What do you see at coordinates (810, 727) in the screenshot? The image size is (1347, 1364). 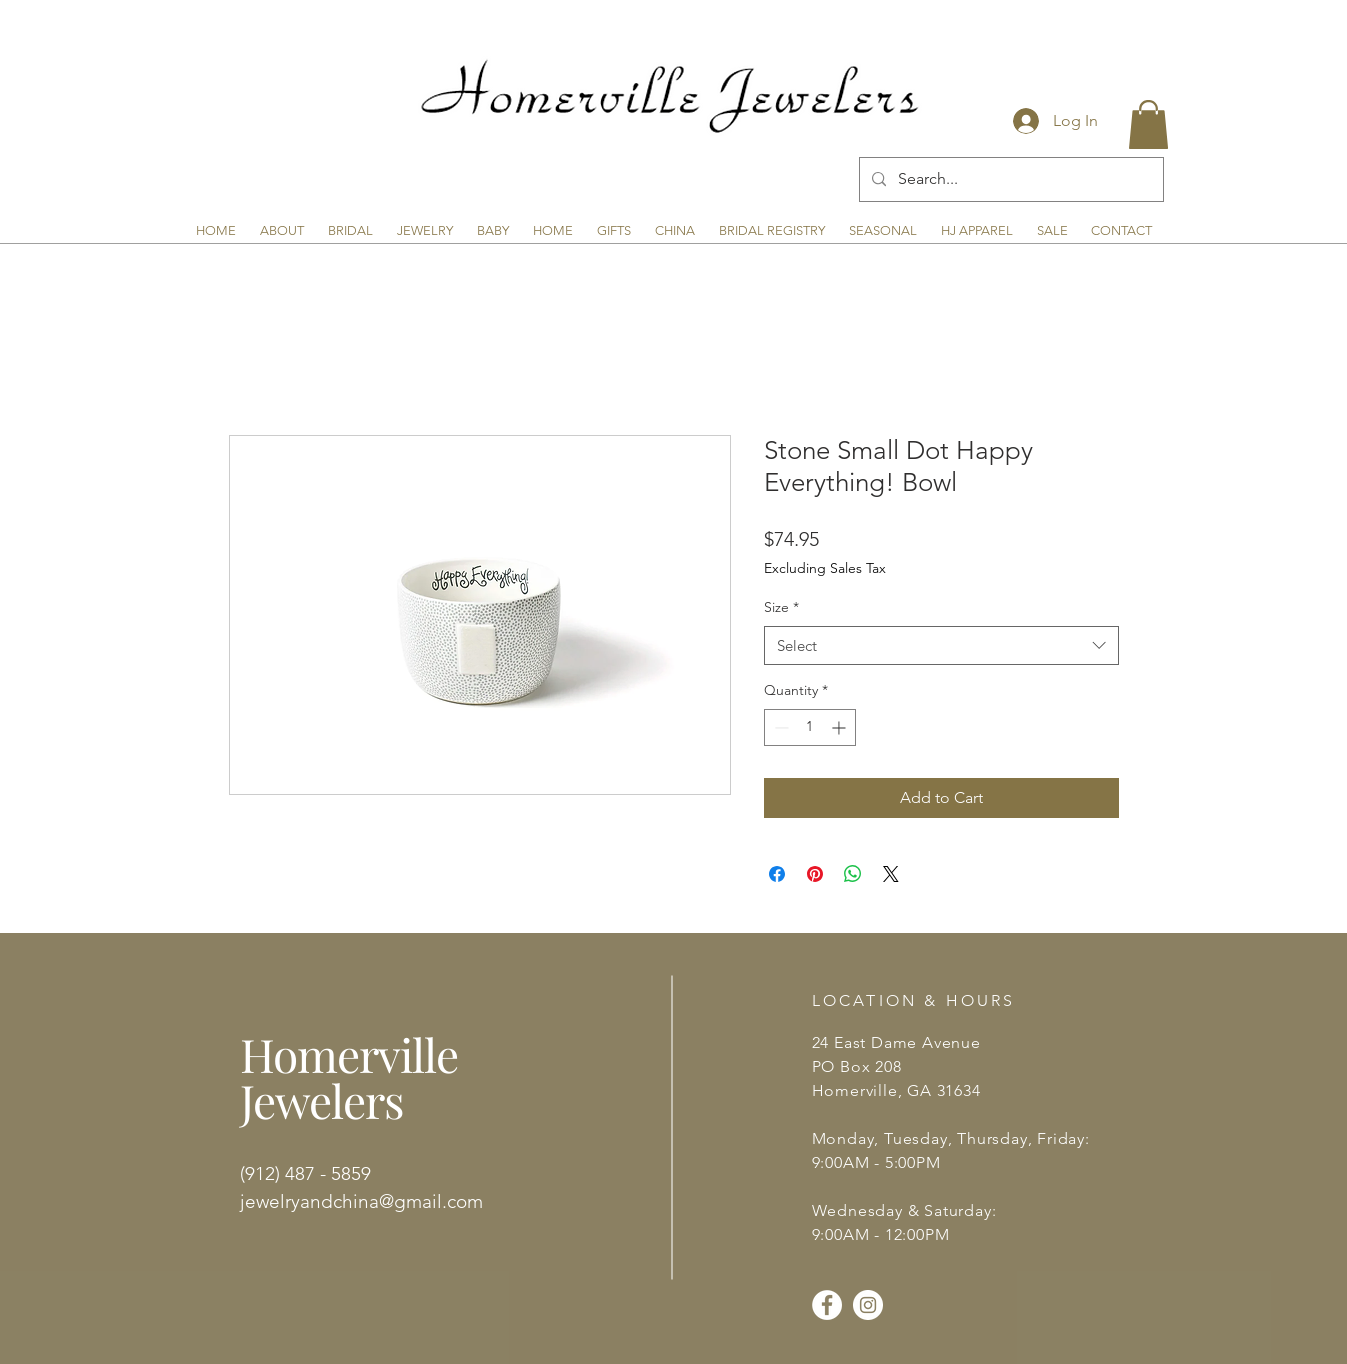 I see `[spinbutton]` at bounding box center [810, 727].